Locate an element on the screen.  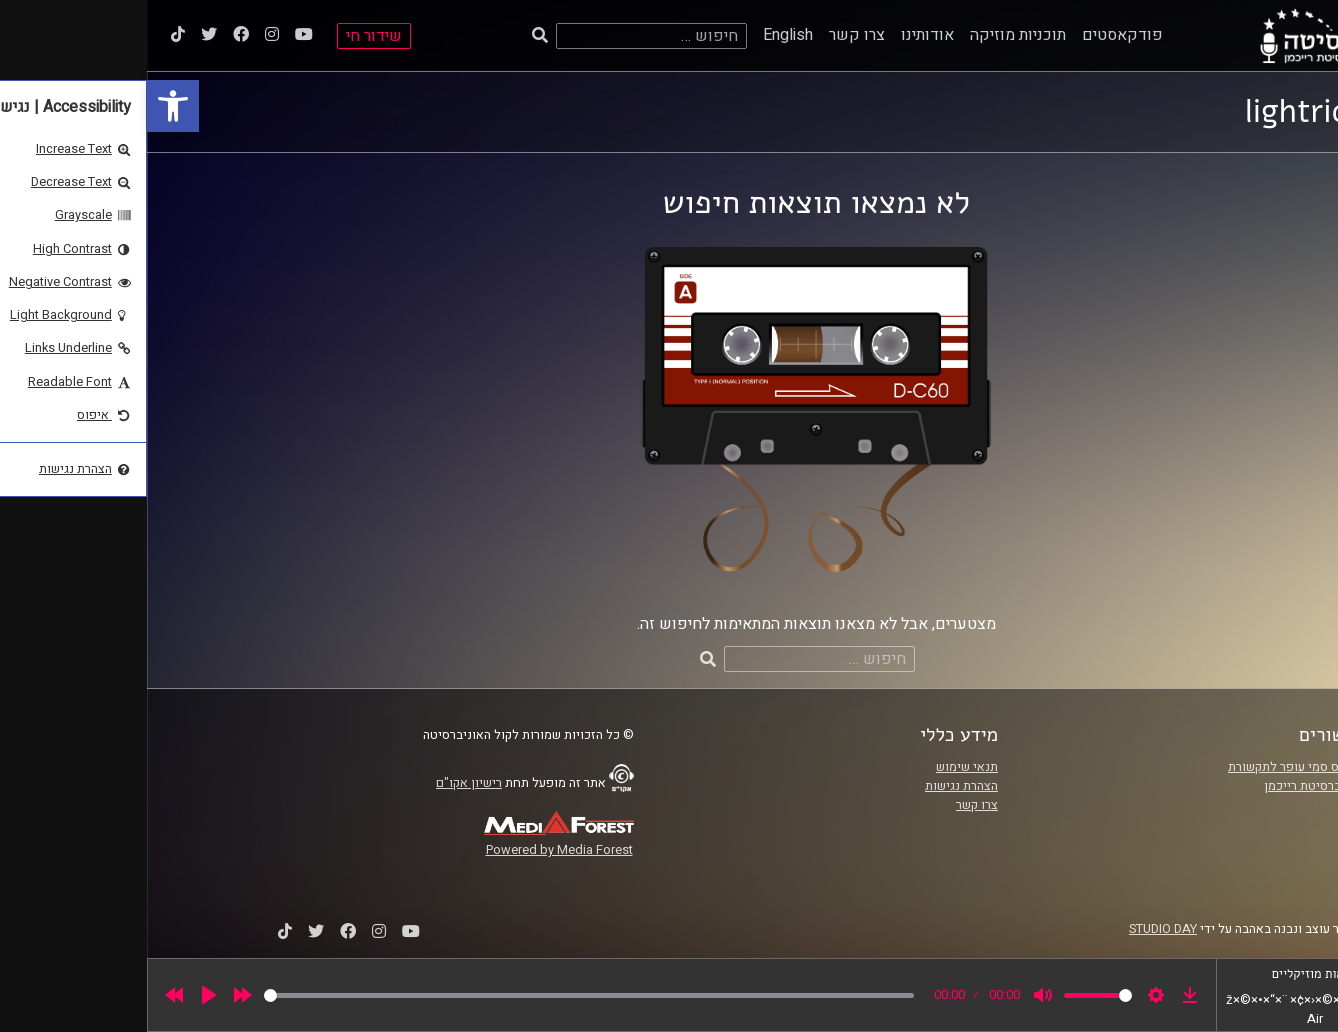
תנאי שימוש [link] is located at coordinates (820, 767).